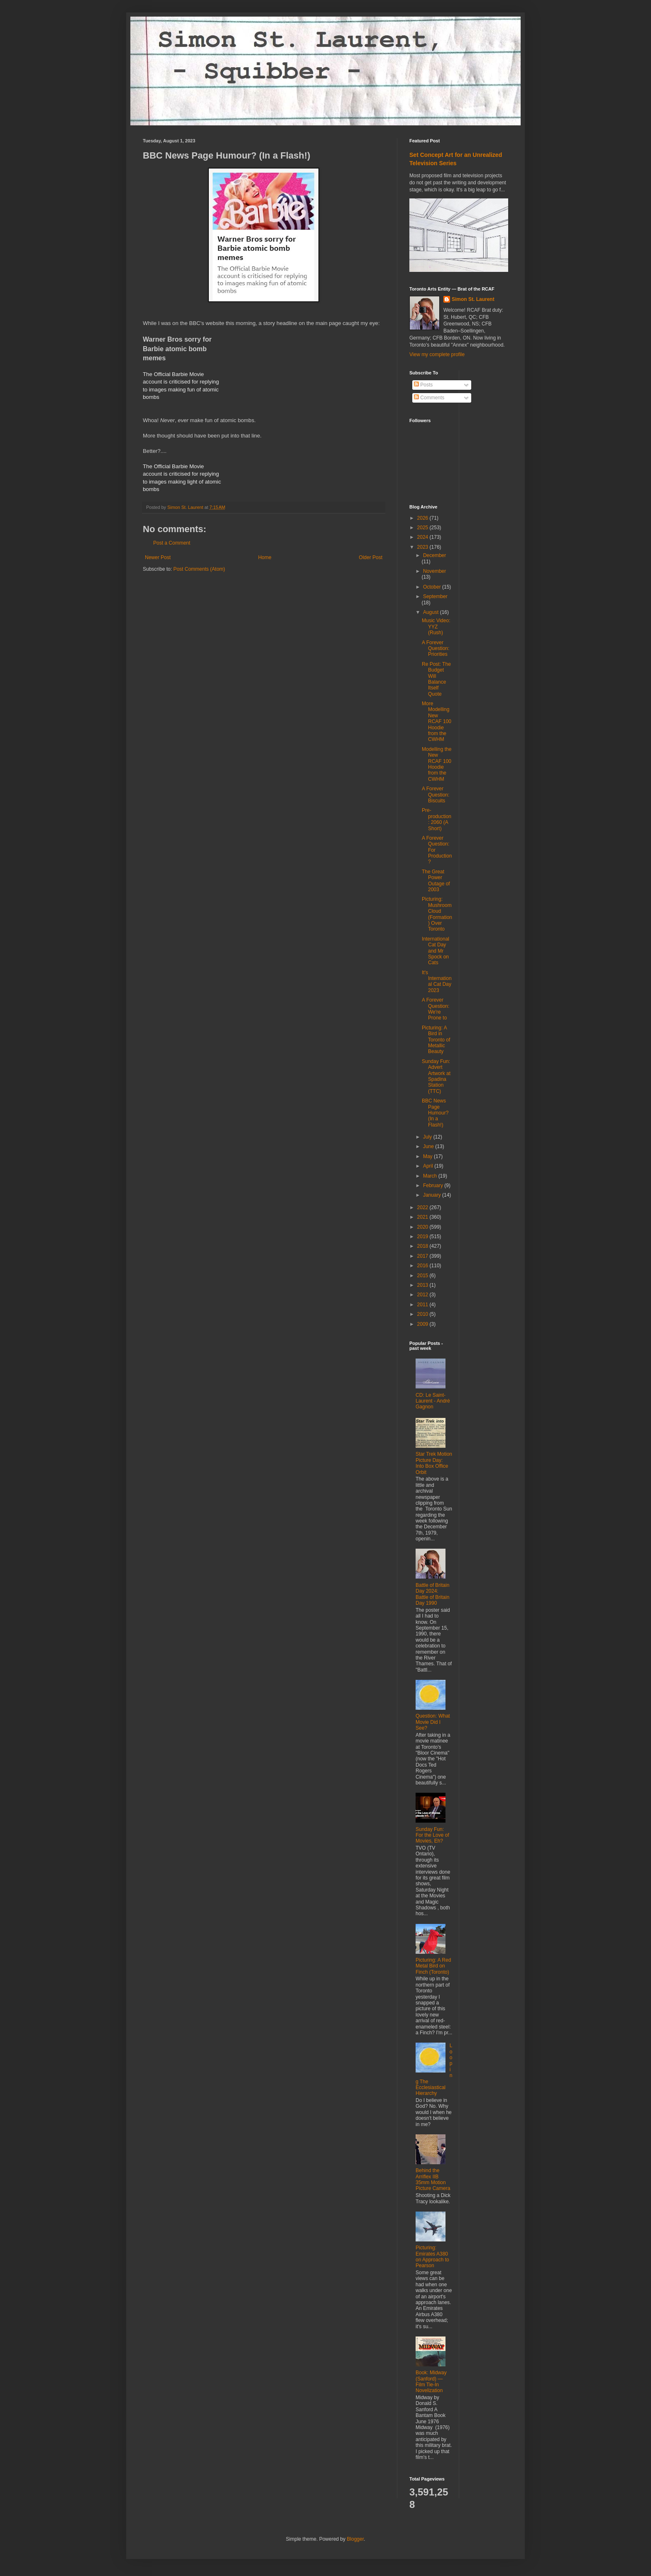  I want to click on October, so click(432, 587).